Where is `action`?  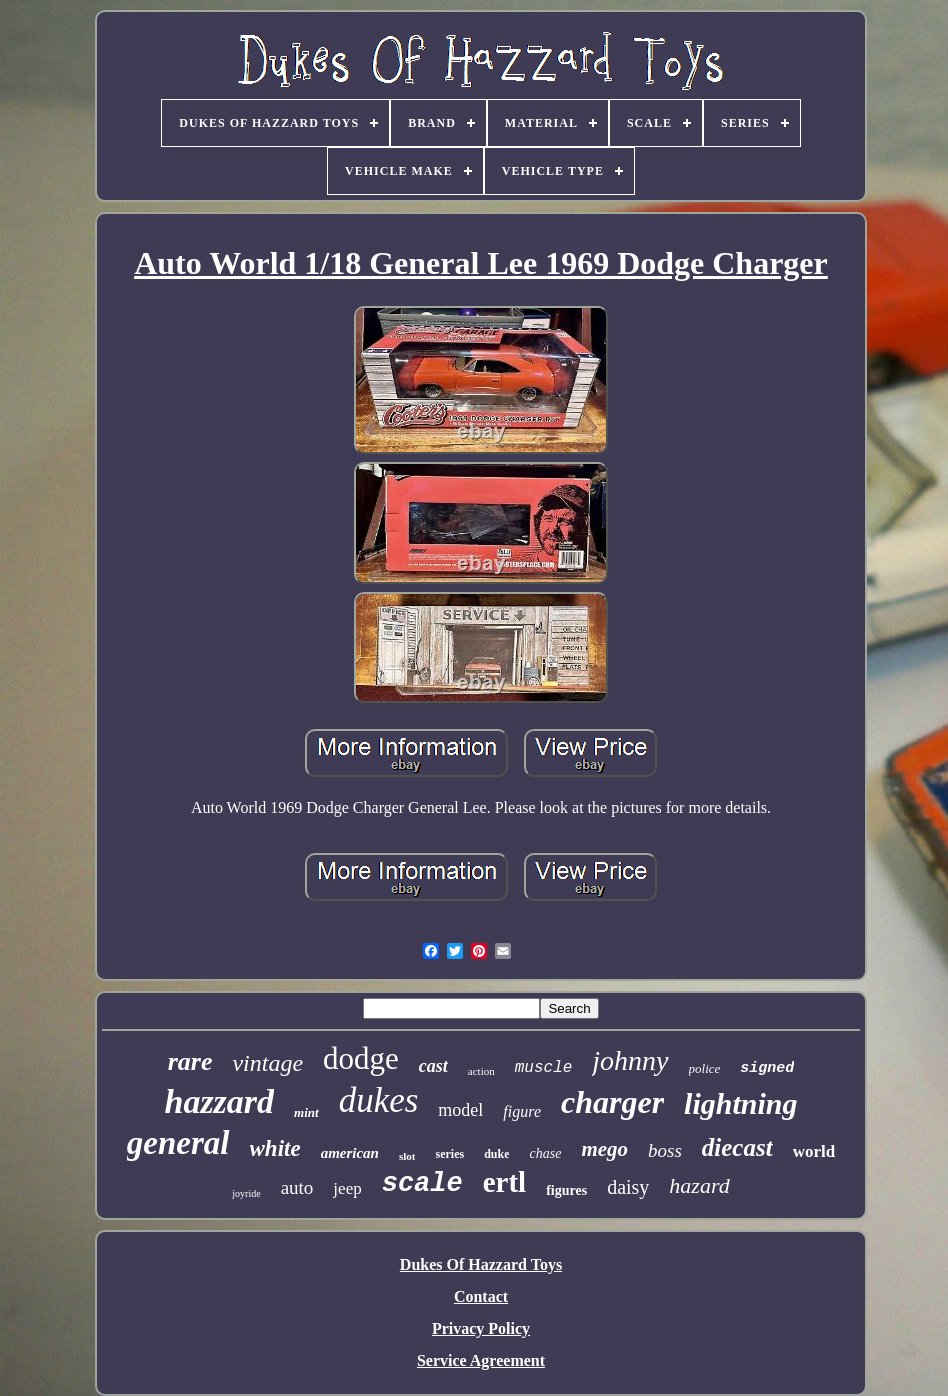
action is located at coordinates (481, 1071).